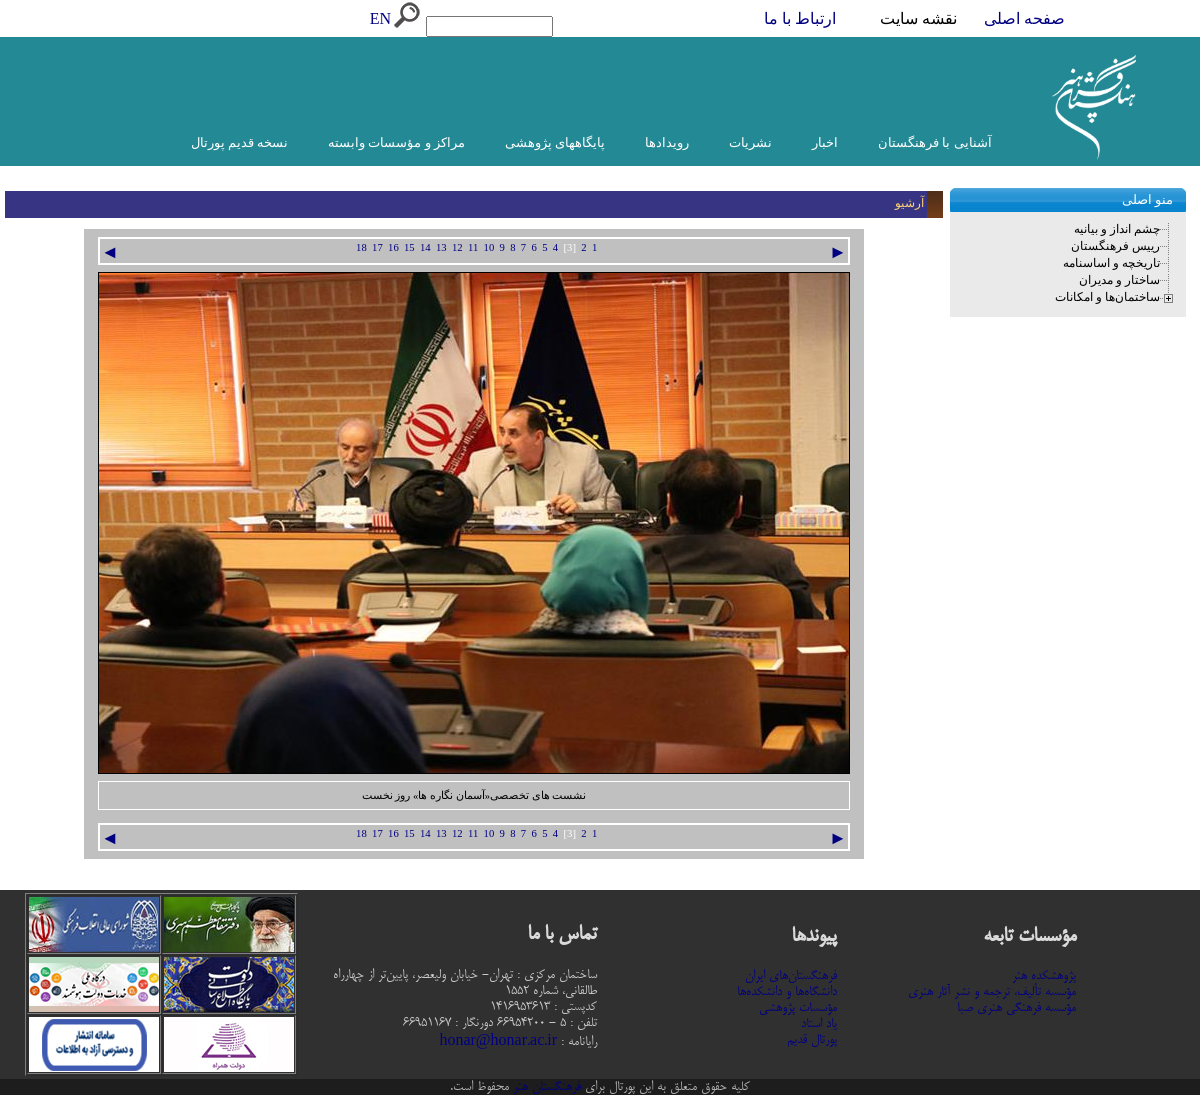  What do you see at coordinates (1107, 297) in the screenshot?
I see `ساختمان‌ها و امکانات` at bounding box center [1107, 297].